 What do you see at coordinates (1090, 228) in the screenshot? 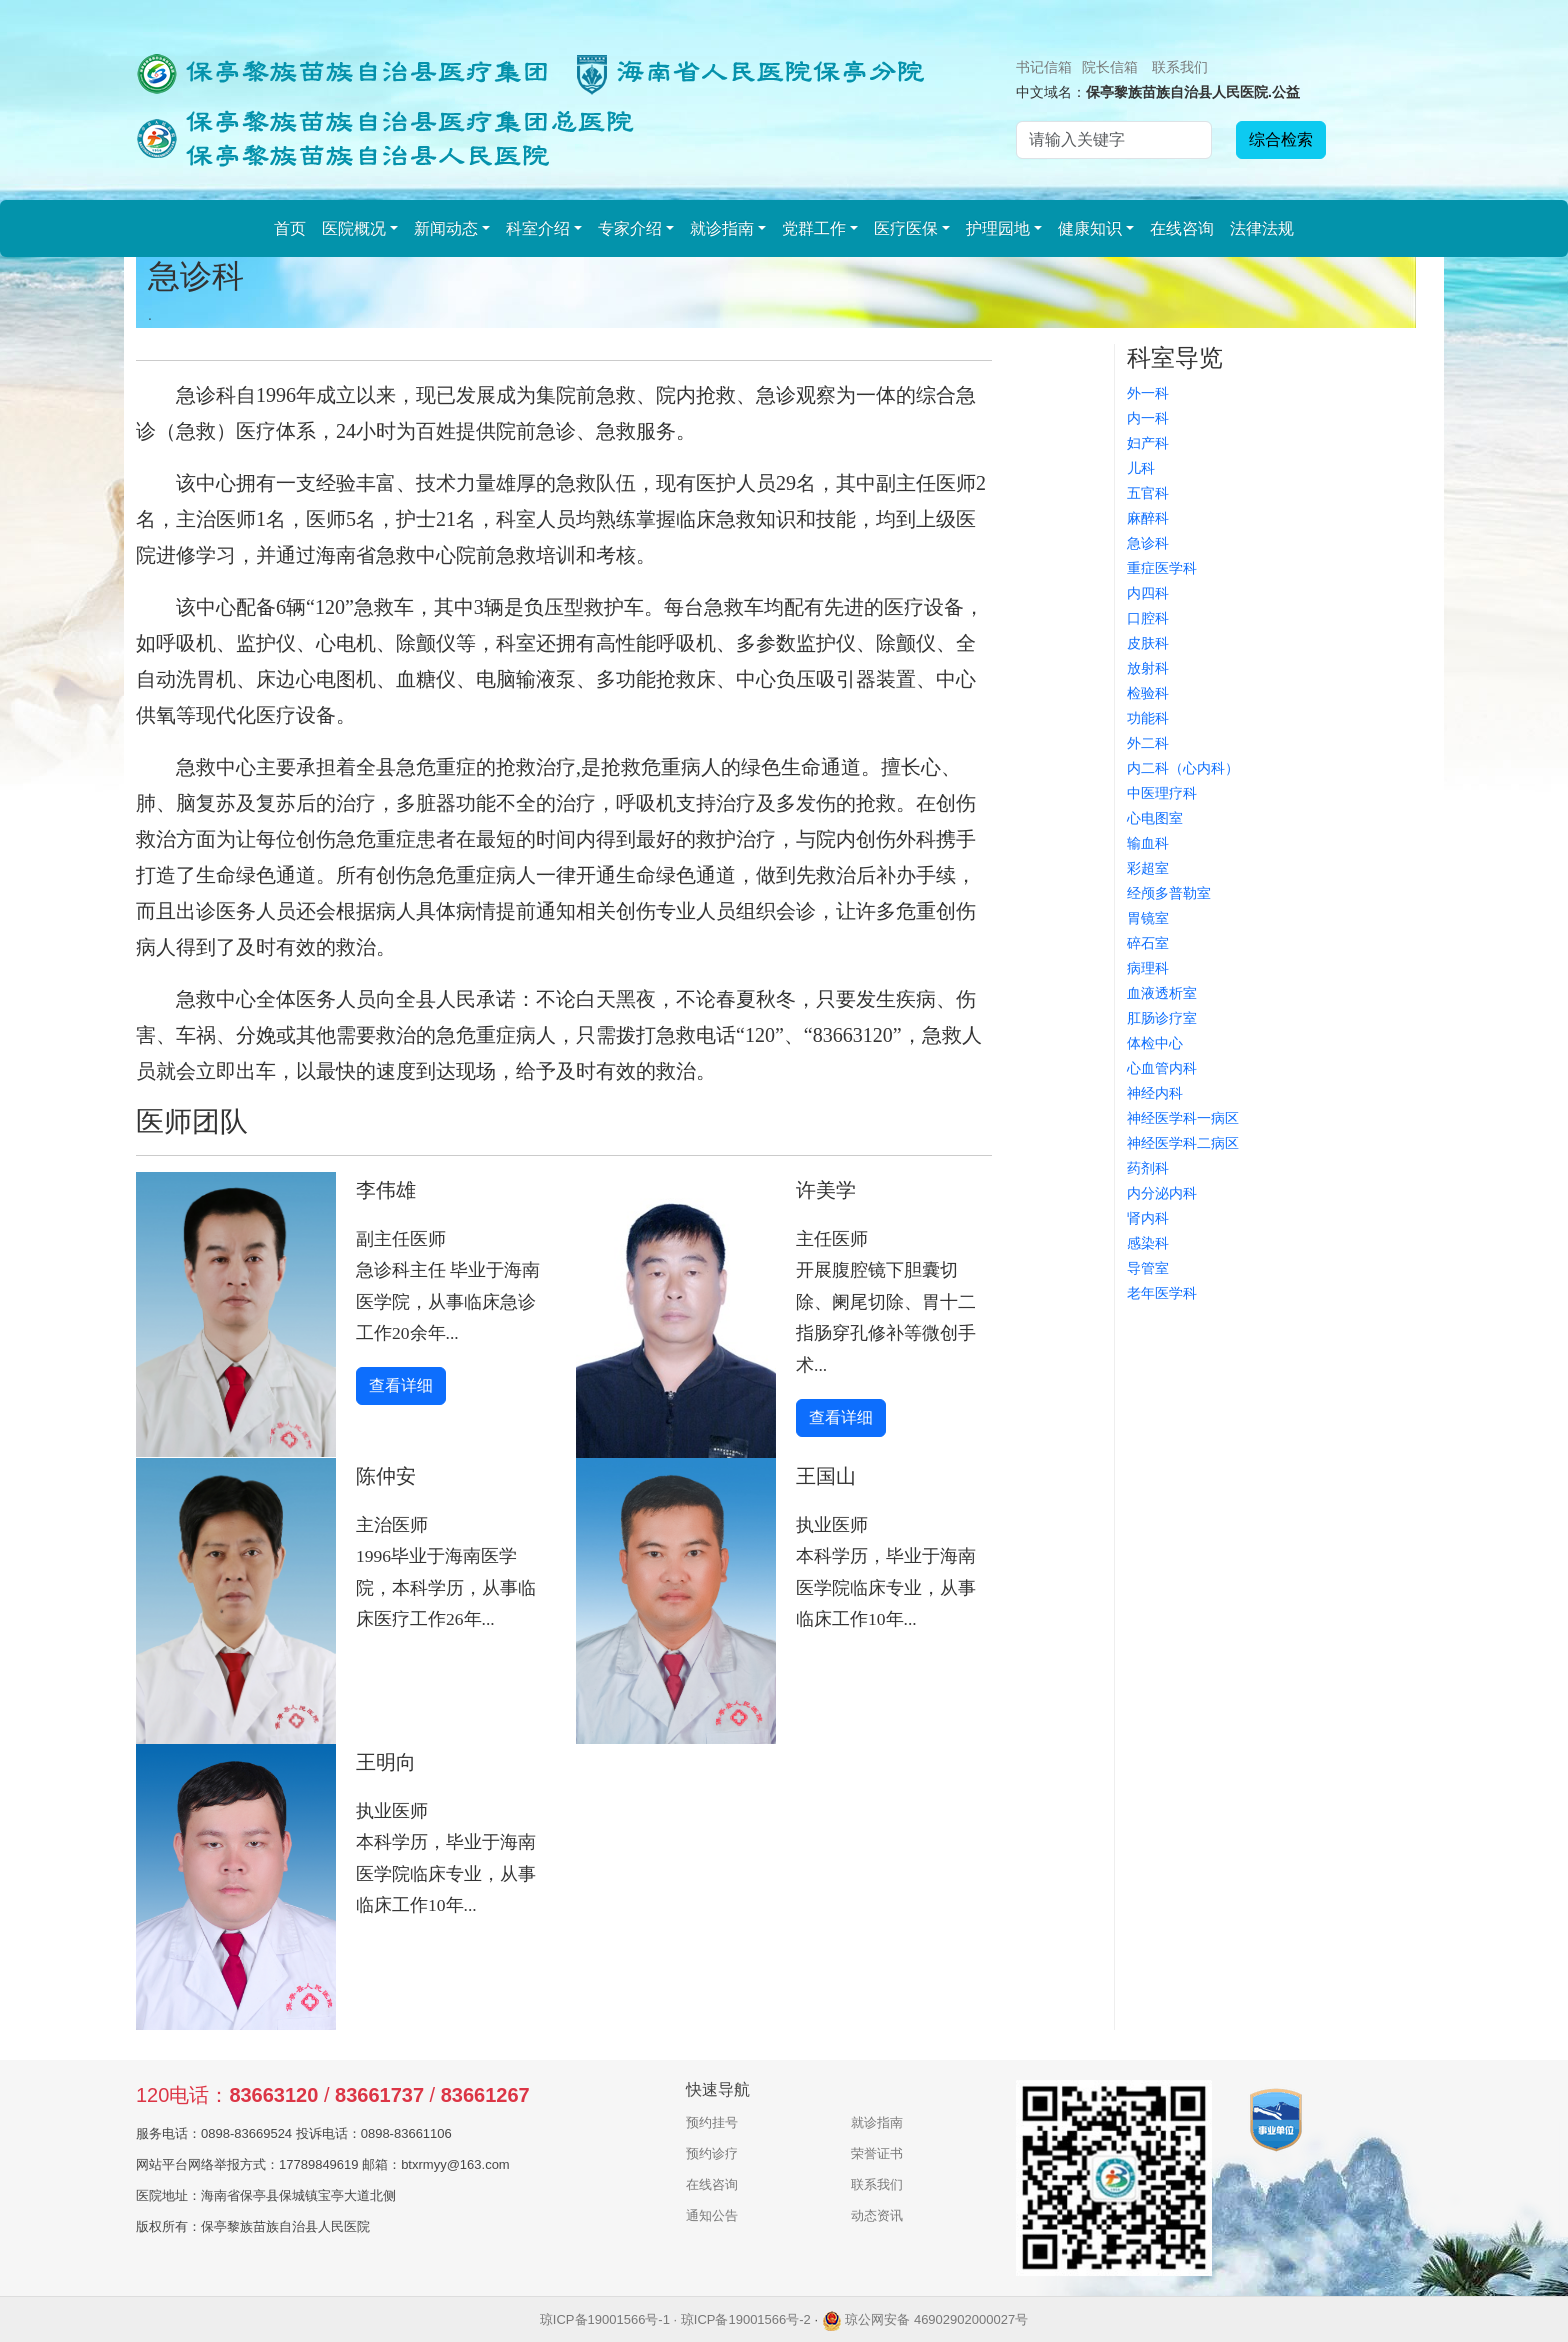
I see `健康知识` at bounding box center [1090, 228].